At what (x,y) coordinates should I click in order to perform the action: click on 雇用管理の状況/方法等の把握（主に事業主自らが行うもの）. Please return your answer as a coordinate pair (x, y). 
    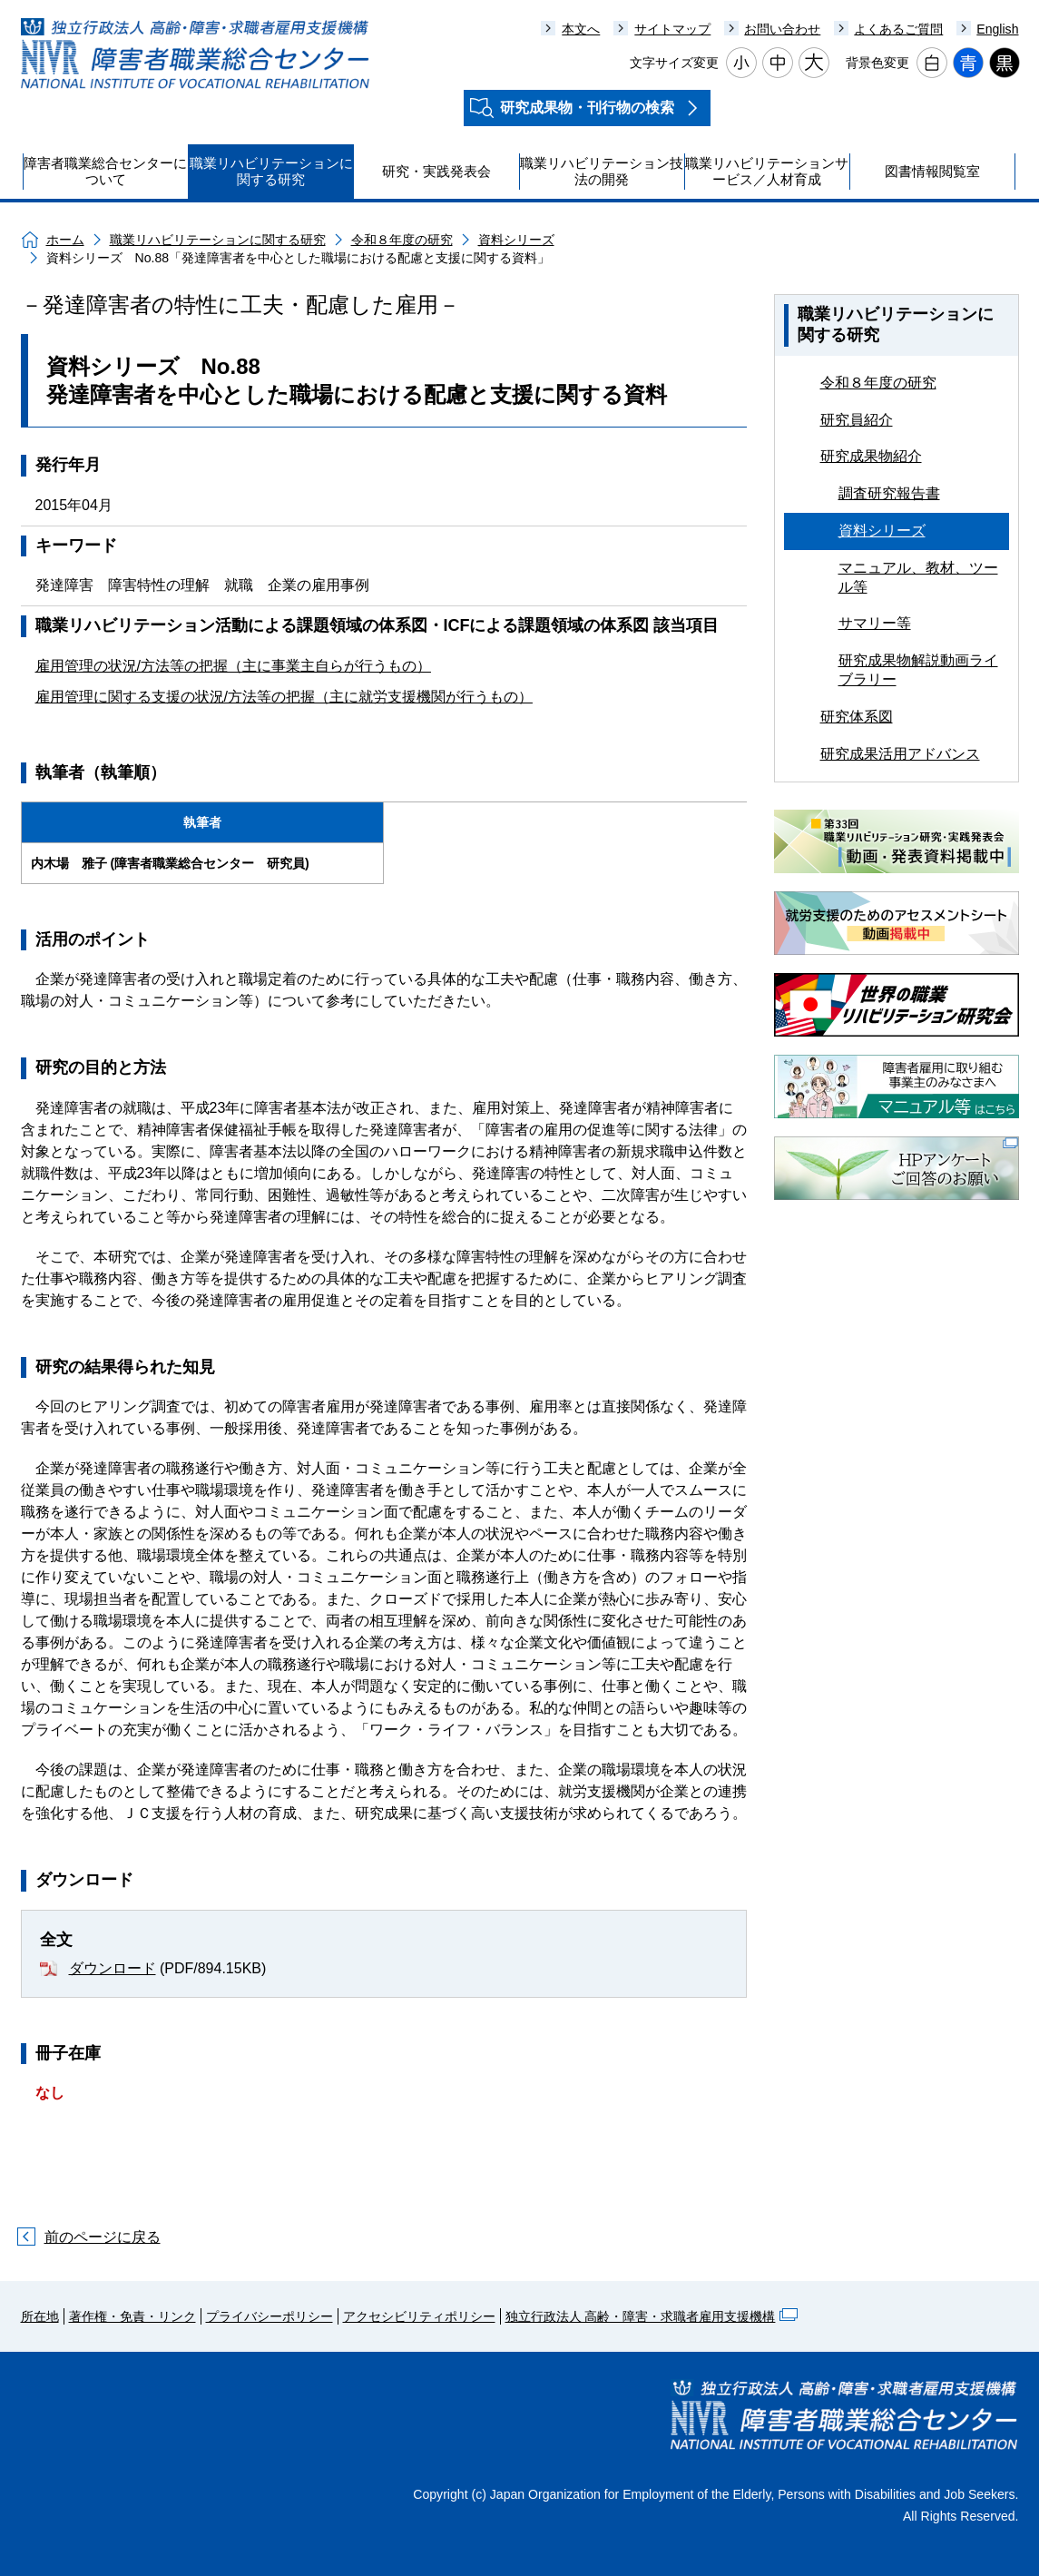
    Looking at the image, I should click on (233, 665).